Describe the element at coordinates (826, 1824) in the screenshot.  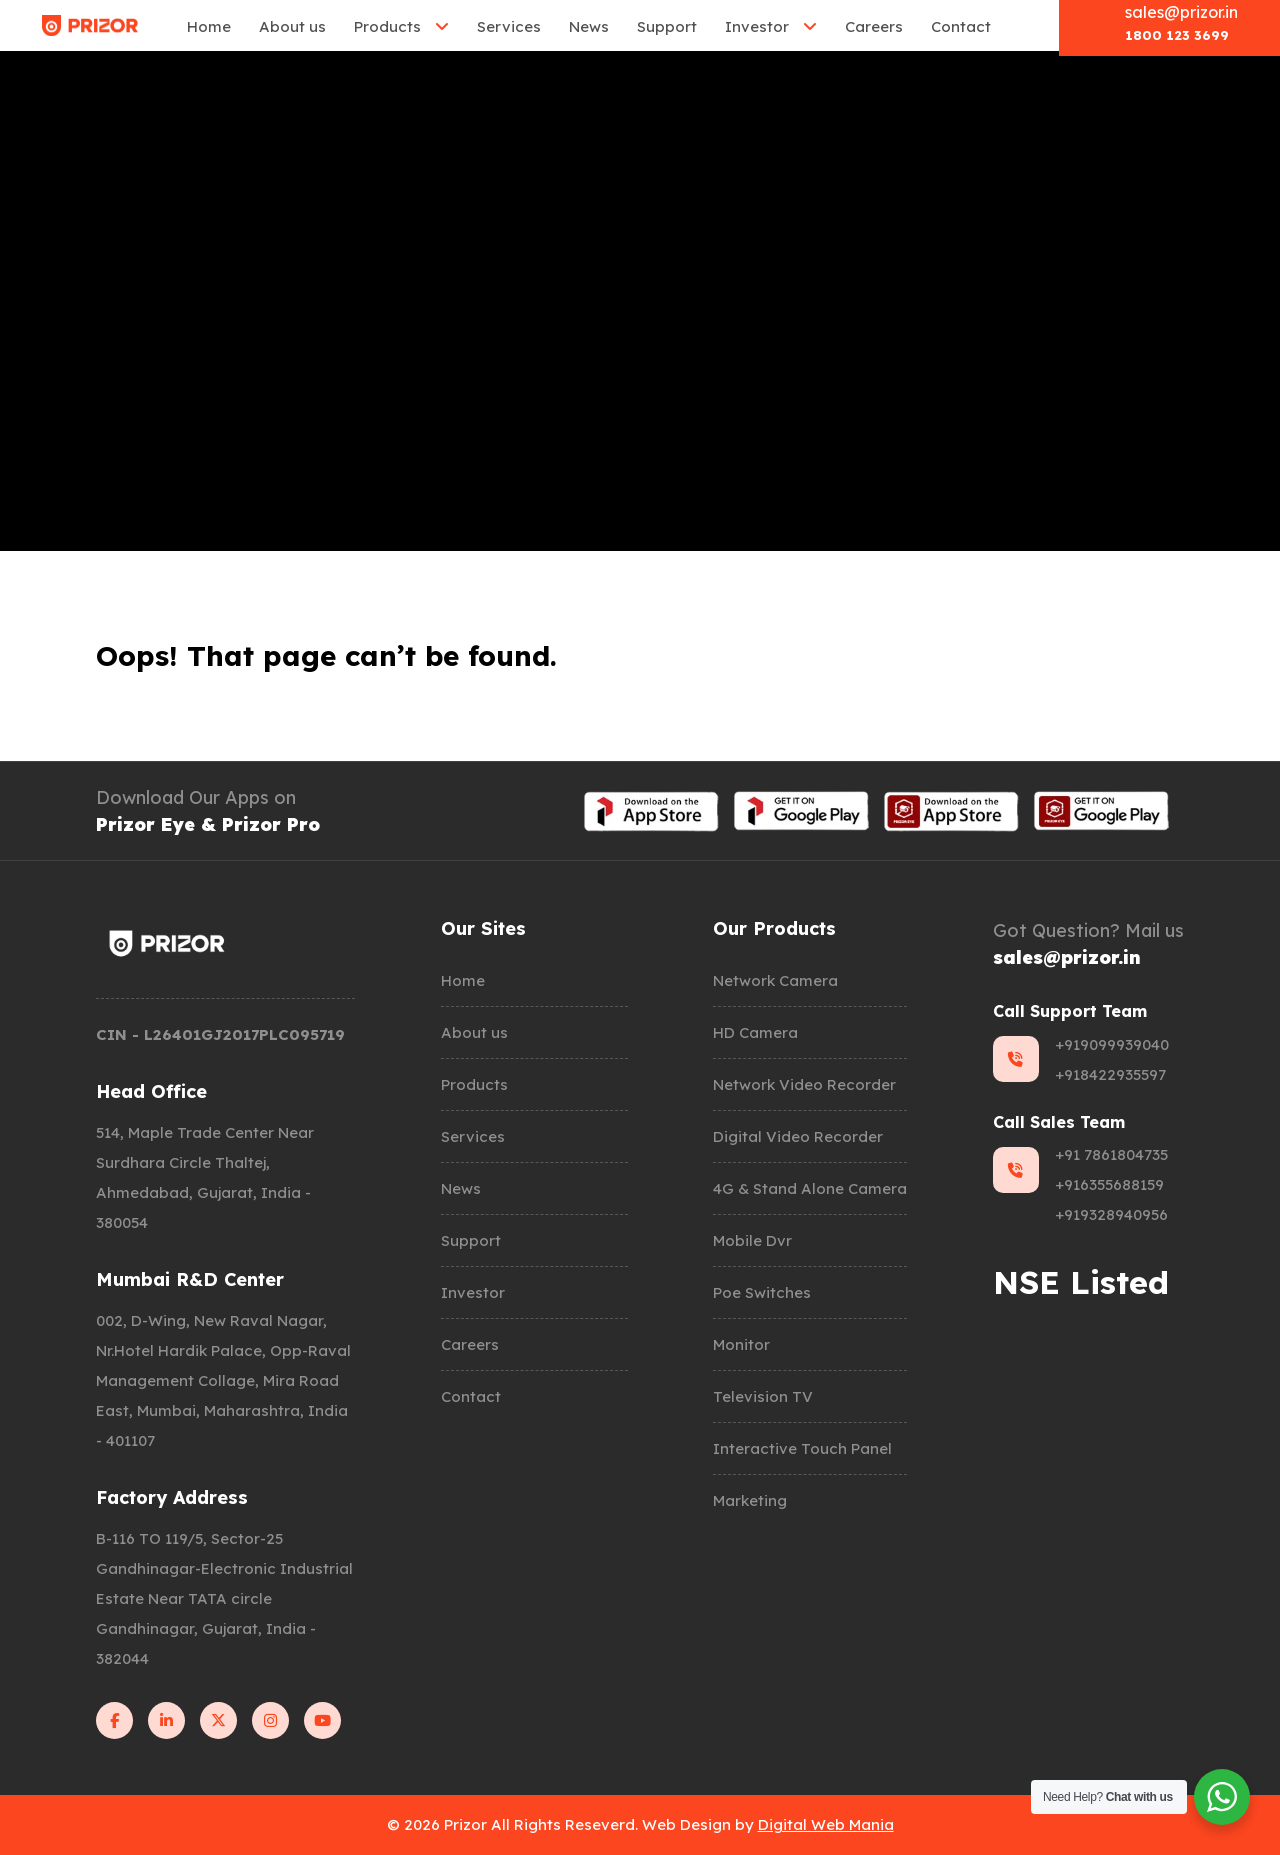
I see `Digital Web Mania` at that location.